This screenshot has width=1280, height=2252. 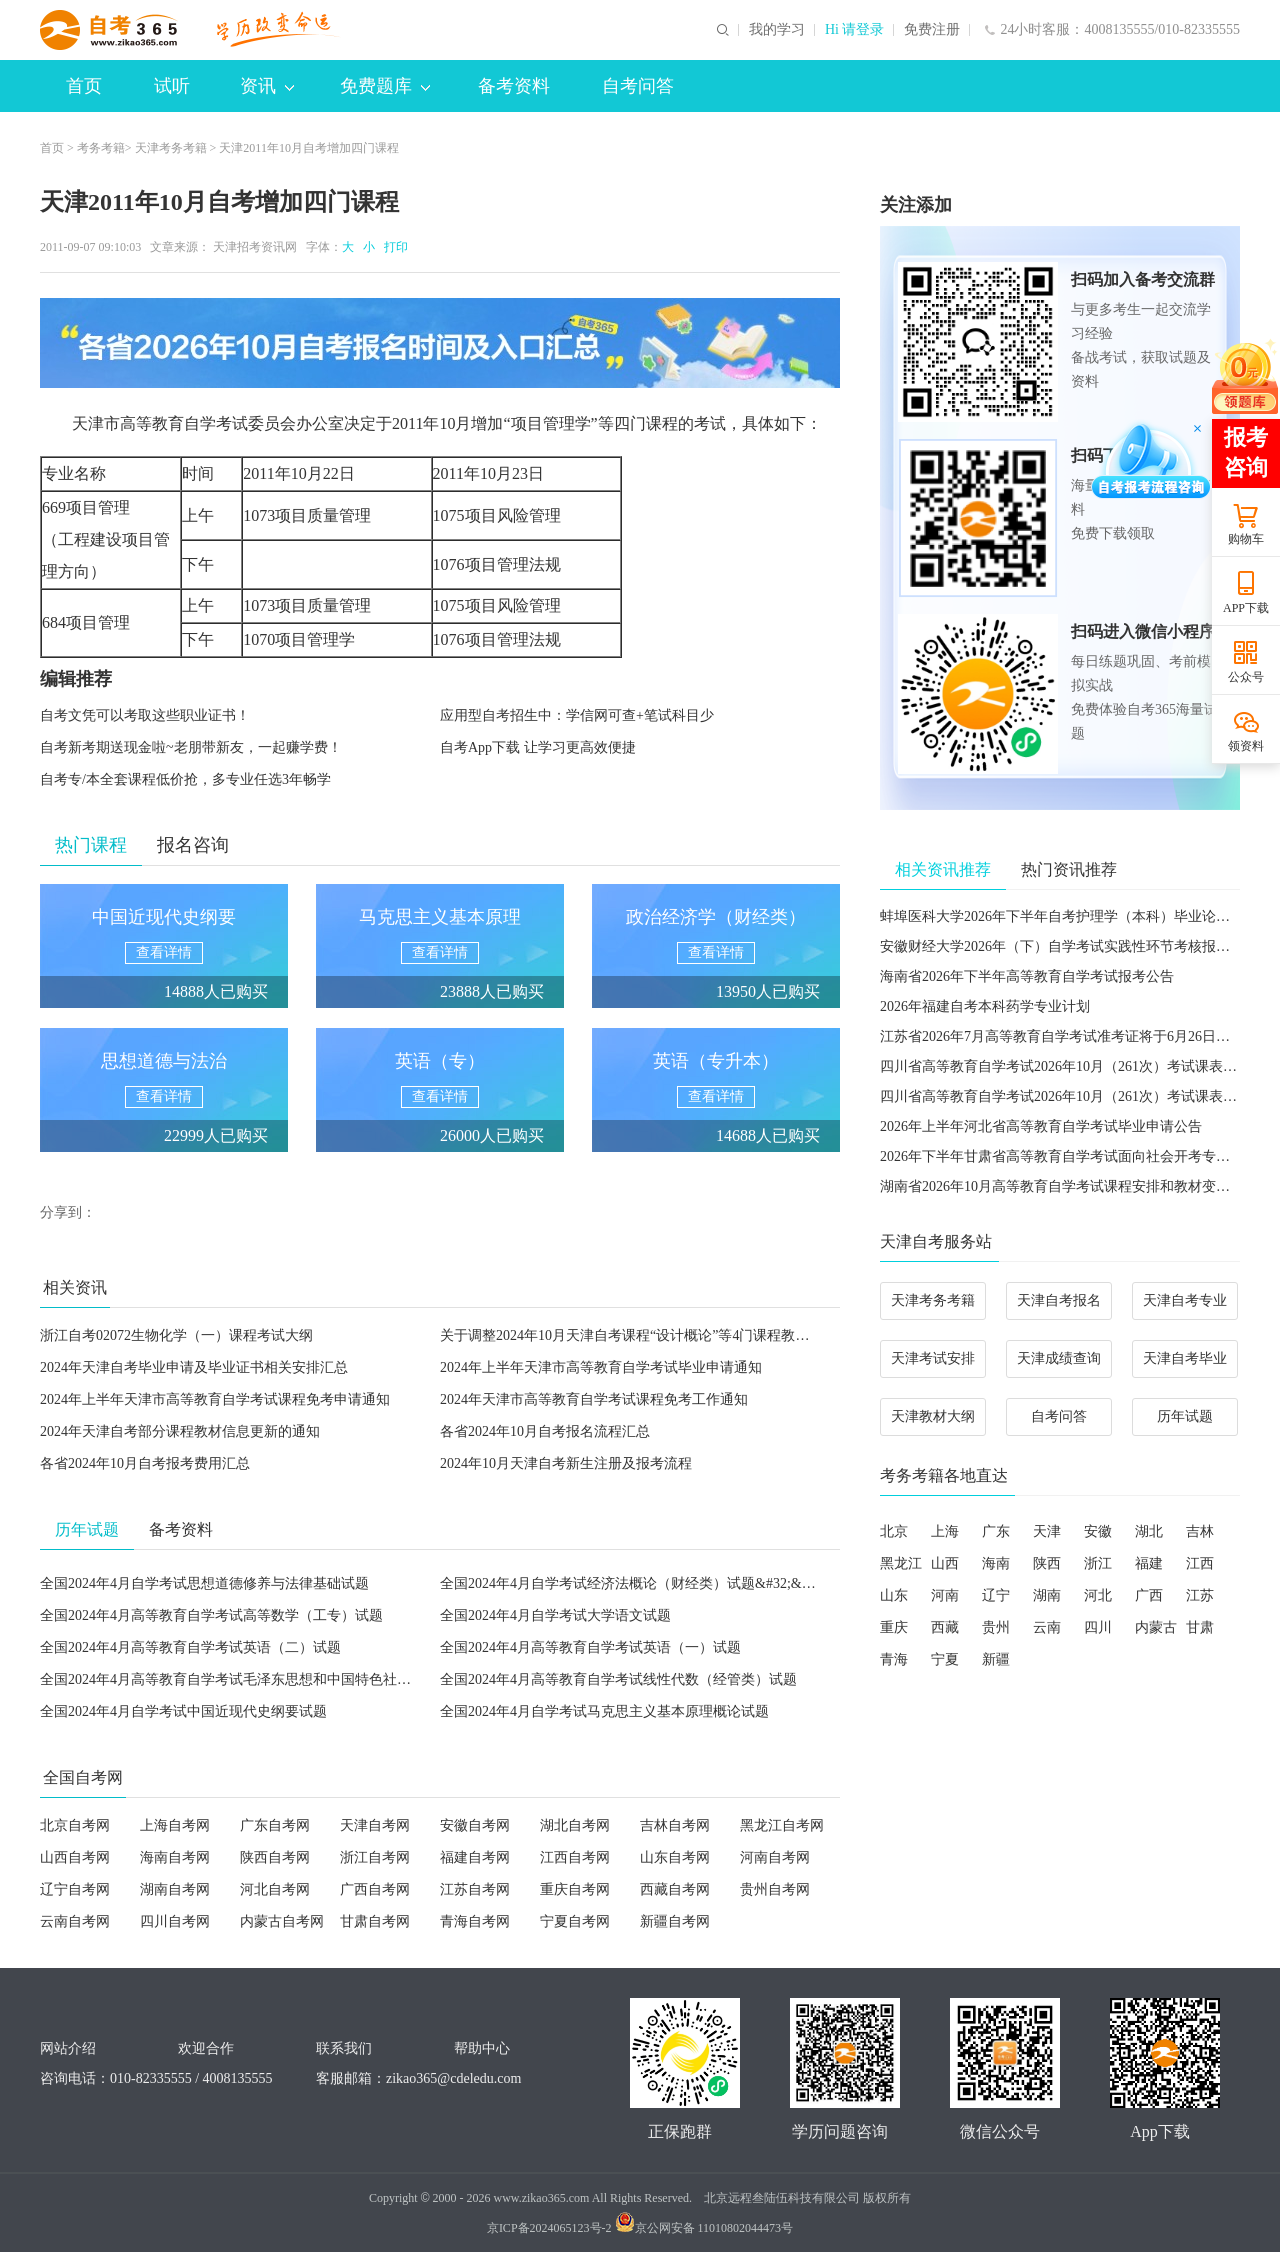 I want to click on 全国2024年4月自学考试大学语文试题, so click(x=555, y=1615).